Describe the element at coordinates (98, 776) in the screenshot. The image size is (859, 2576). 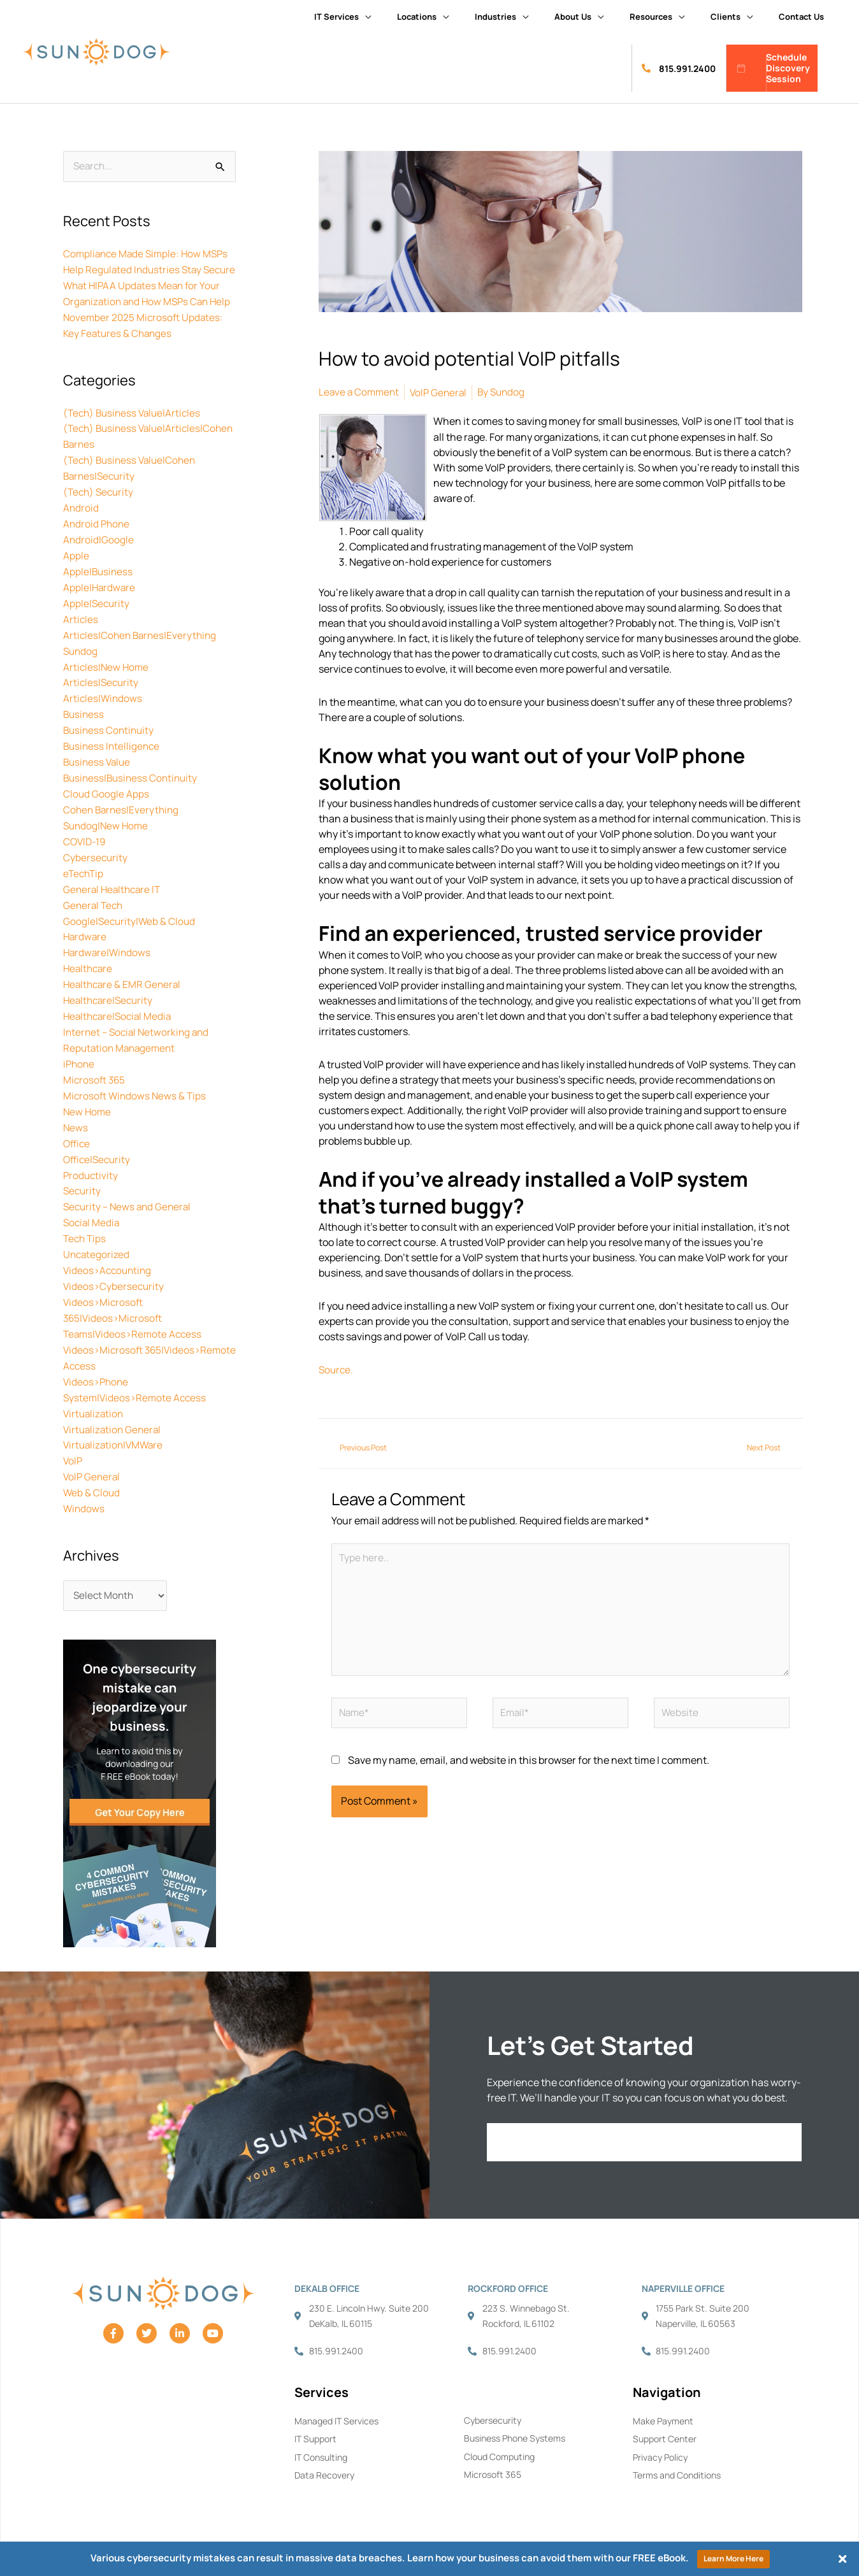
I see `Business Value` at that location.